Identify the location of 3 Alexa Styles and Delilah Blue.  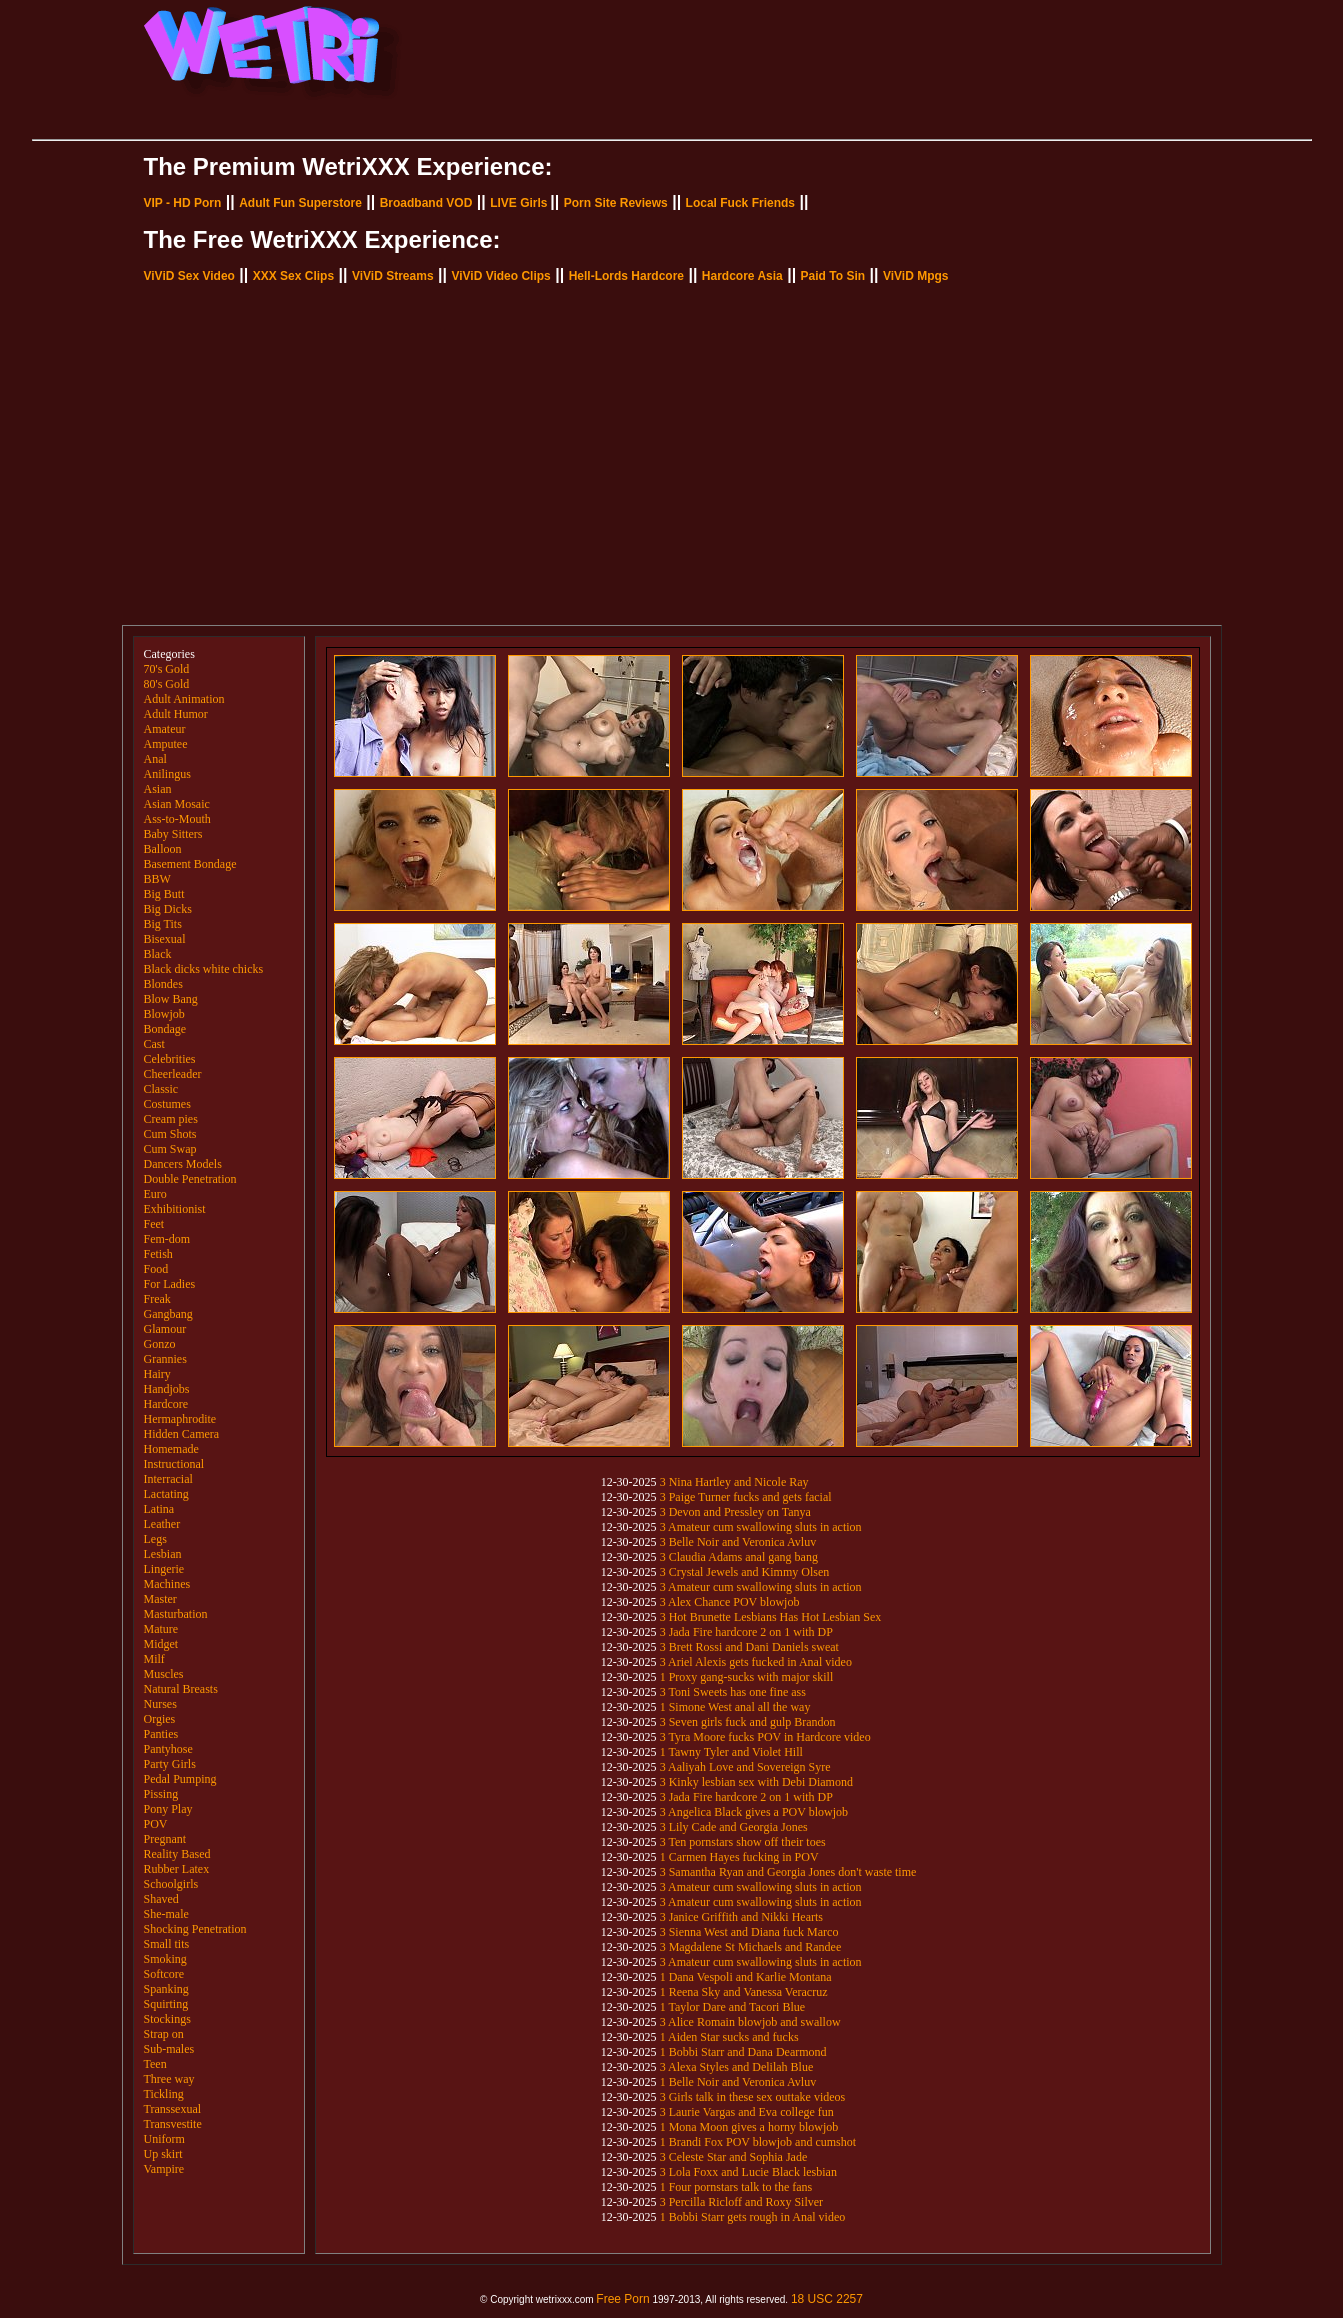
(737, 2067).